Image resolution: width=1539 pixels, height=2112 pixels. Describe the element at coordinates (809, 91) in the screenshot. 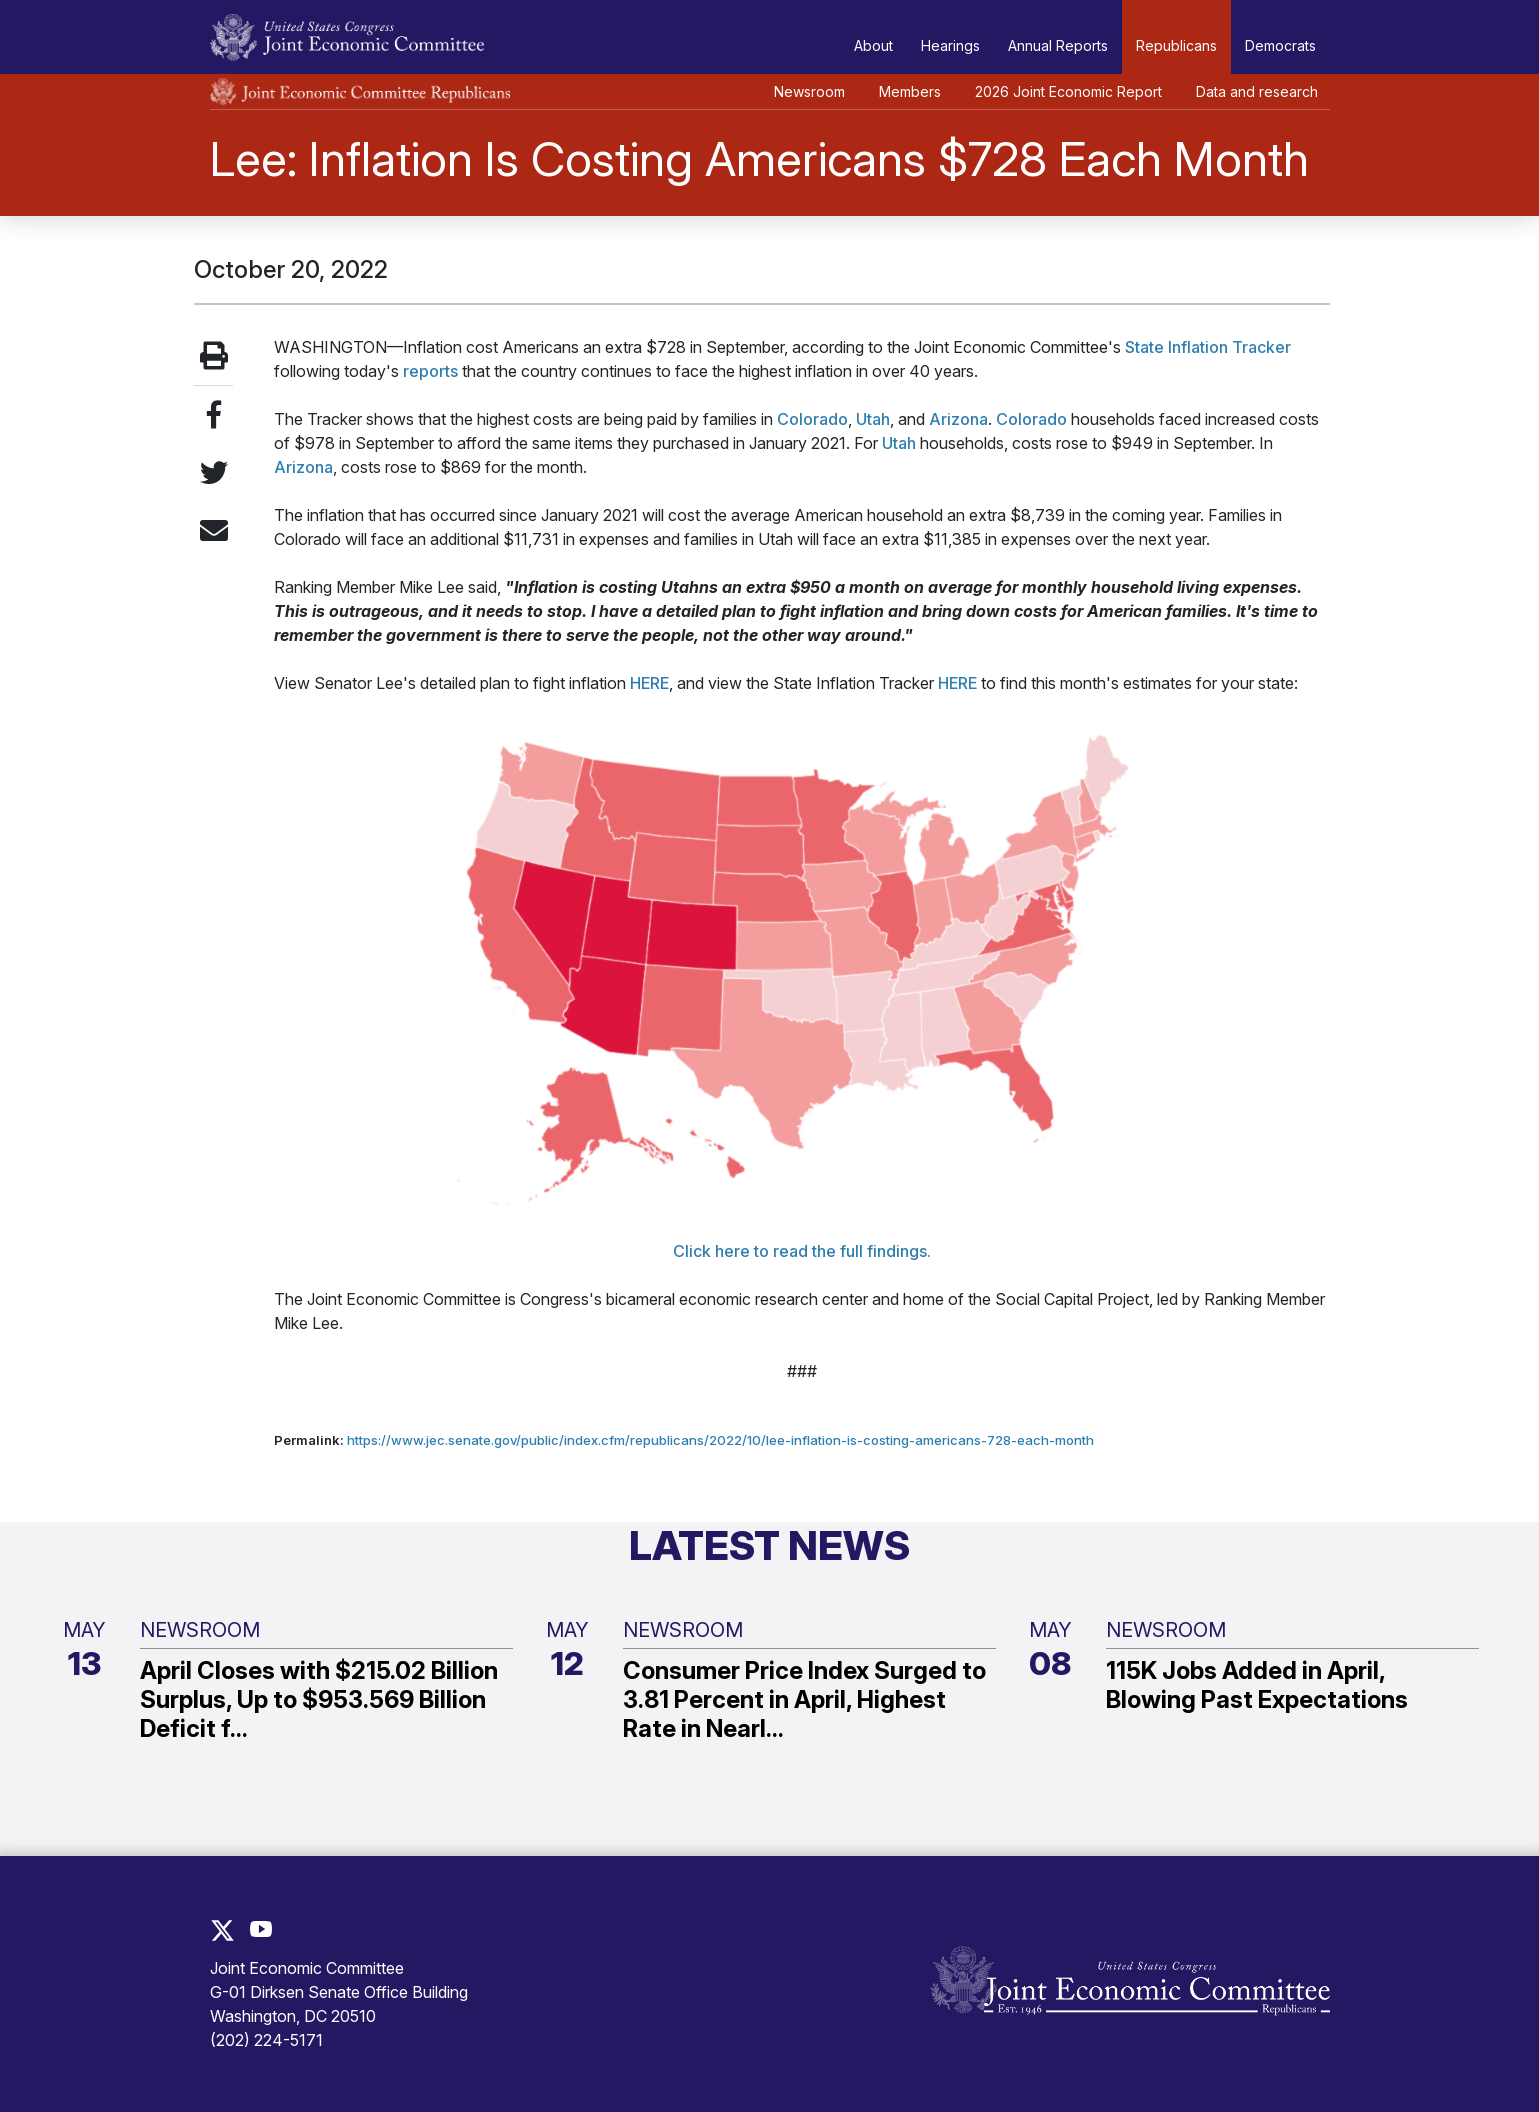

I see `Newsroom` at that location.